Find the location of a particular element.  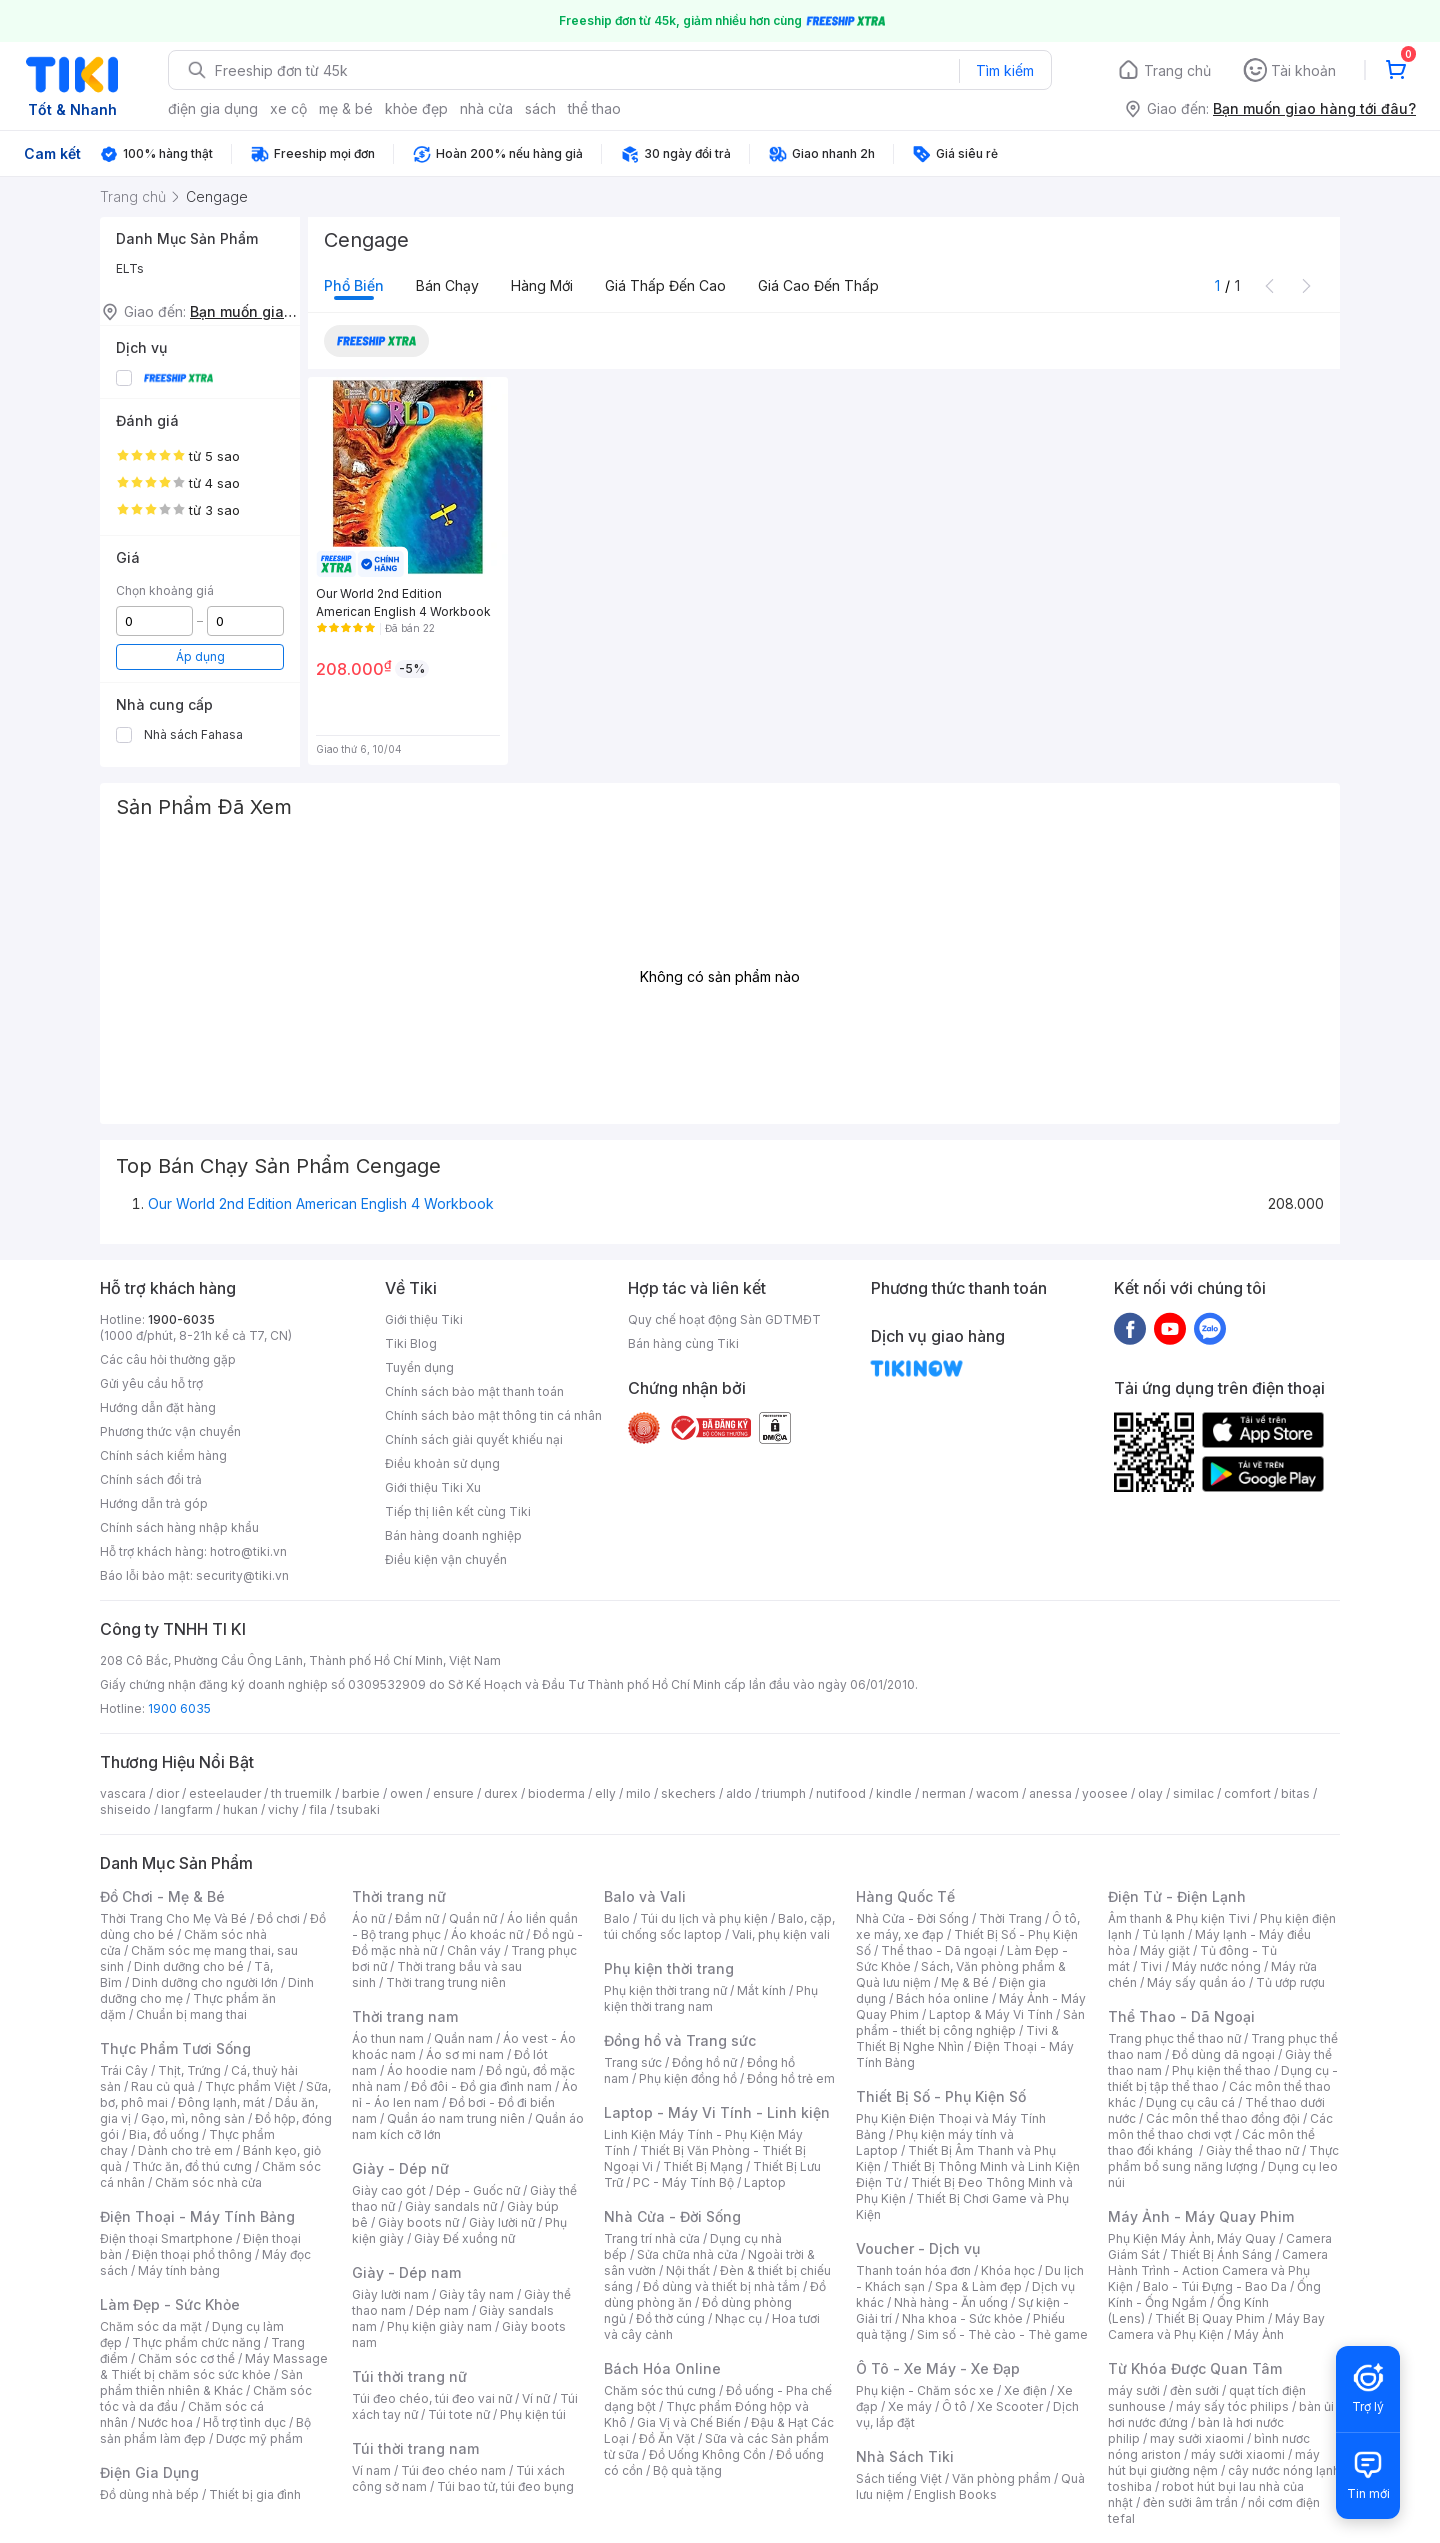

Trang trí nhà cửa is located at coordinates (652, 2238).